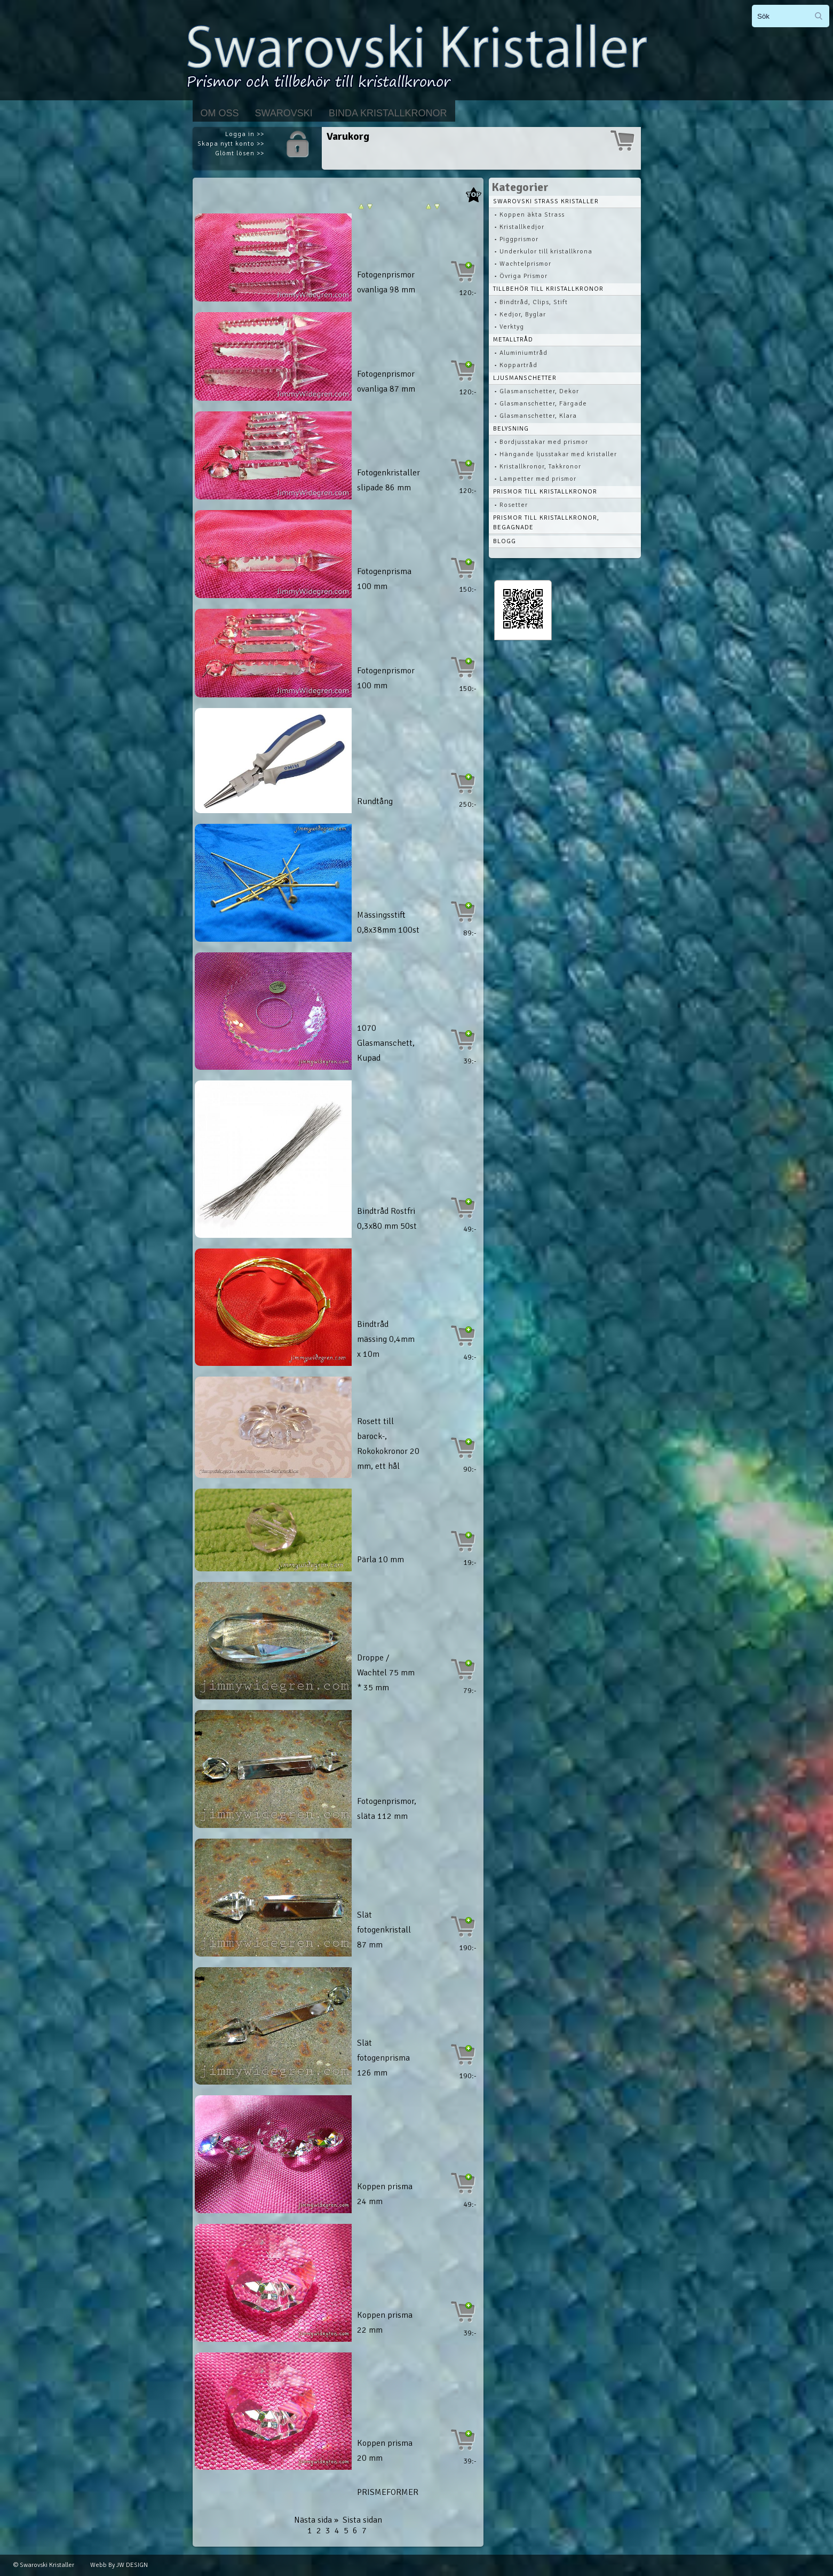  I want to click on Binda kristallkronor, so click(388, 113).